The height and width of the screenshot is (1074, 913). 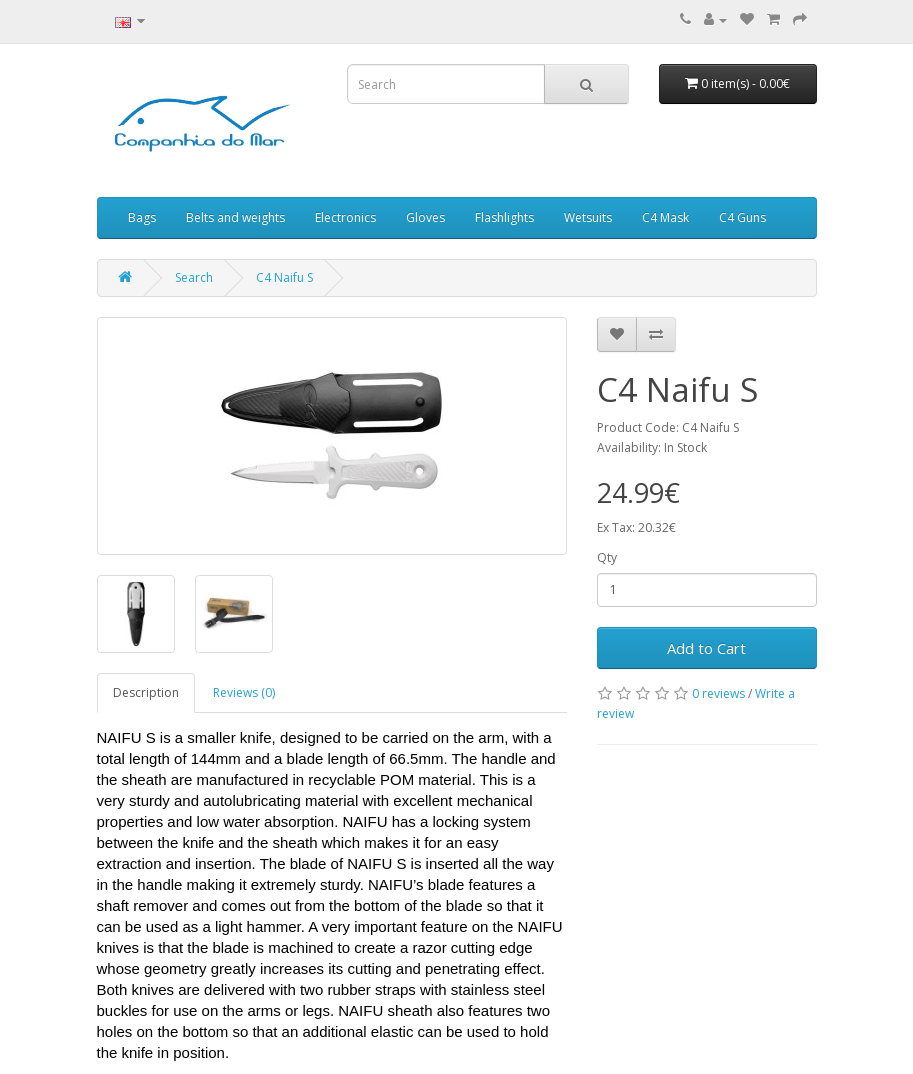 What do you see at coordinates (718, 693) in the screenshot?
I see `0 reviews` at bounding box center [718, 693].